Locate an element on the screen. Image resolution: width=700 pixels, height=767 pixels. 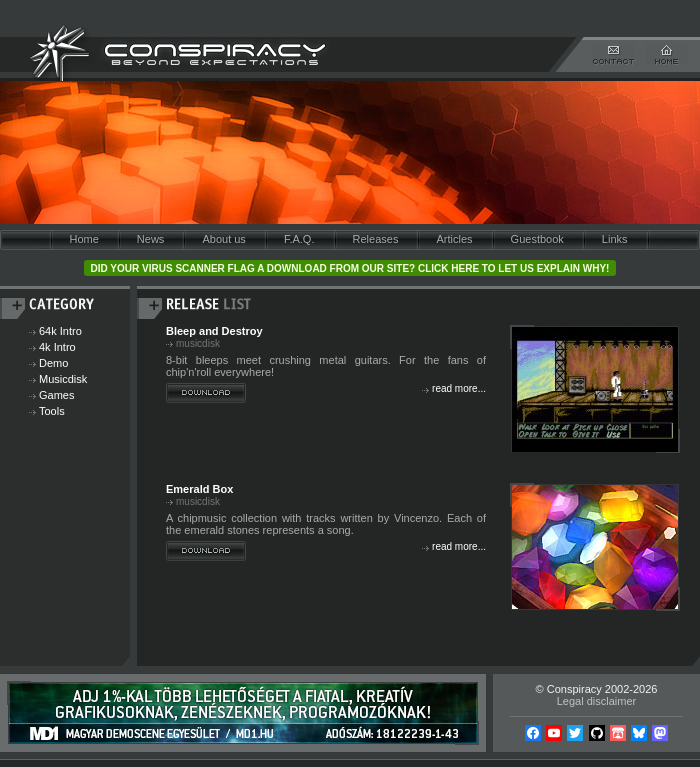
YouTube is located at coordinates (554, 733).